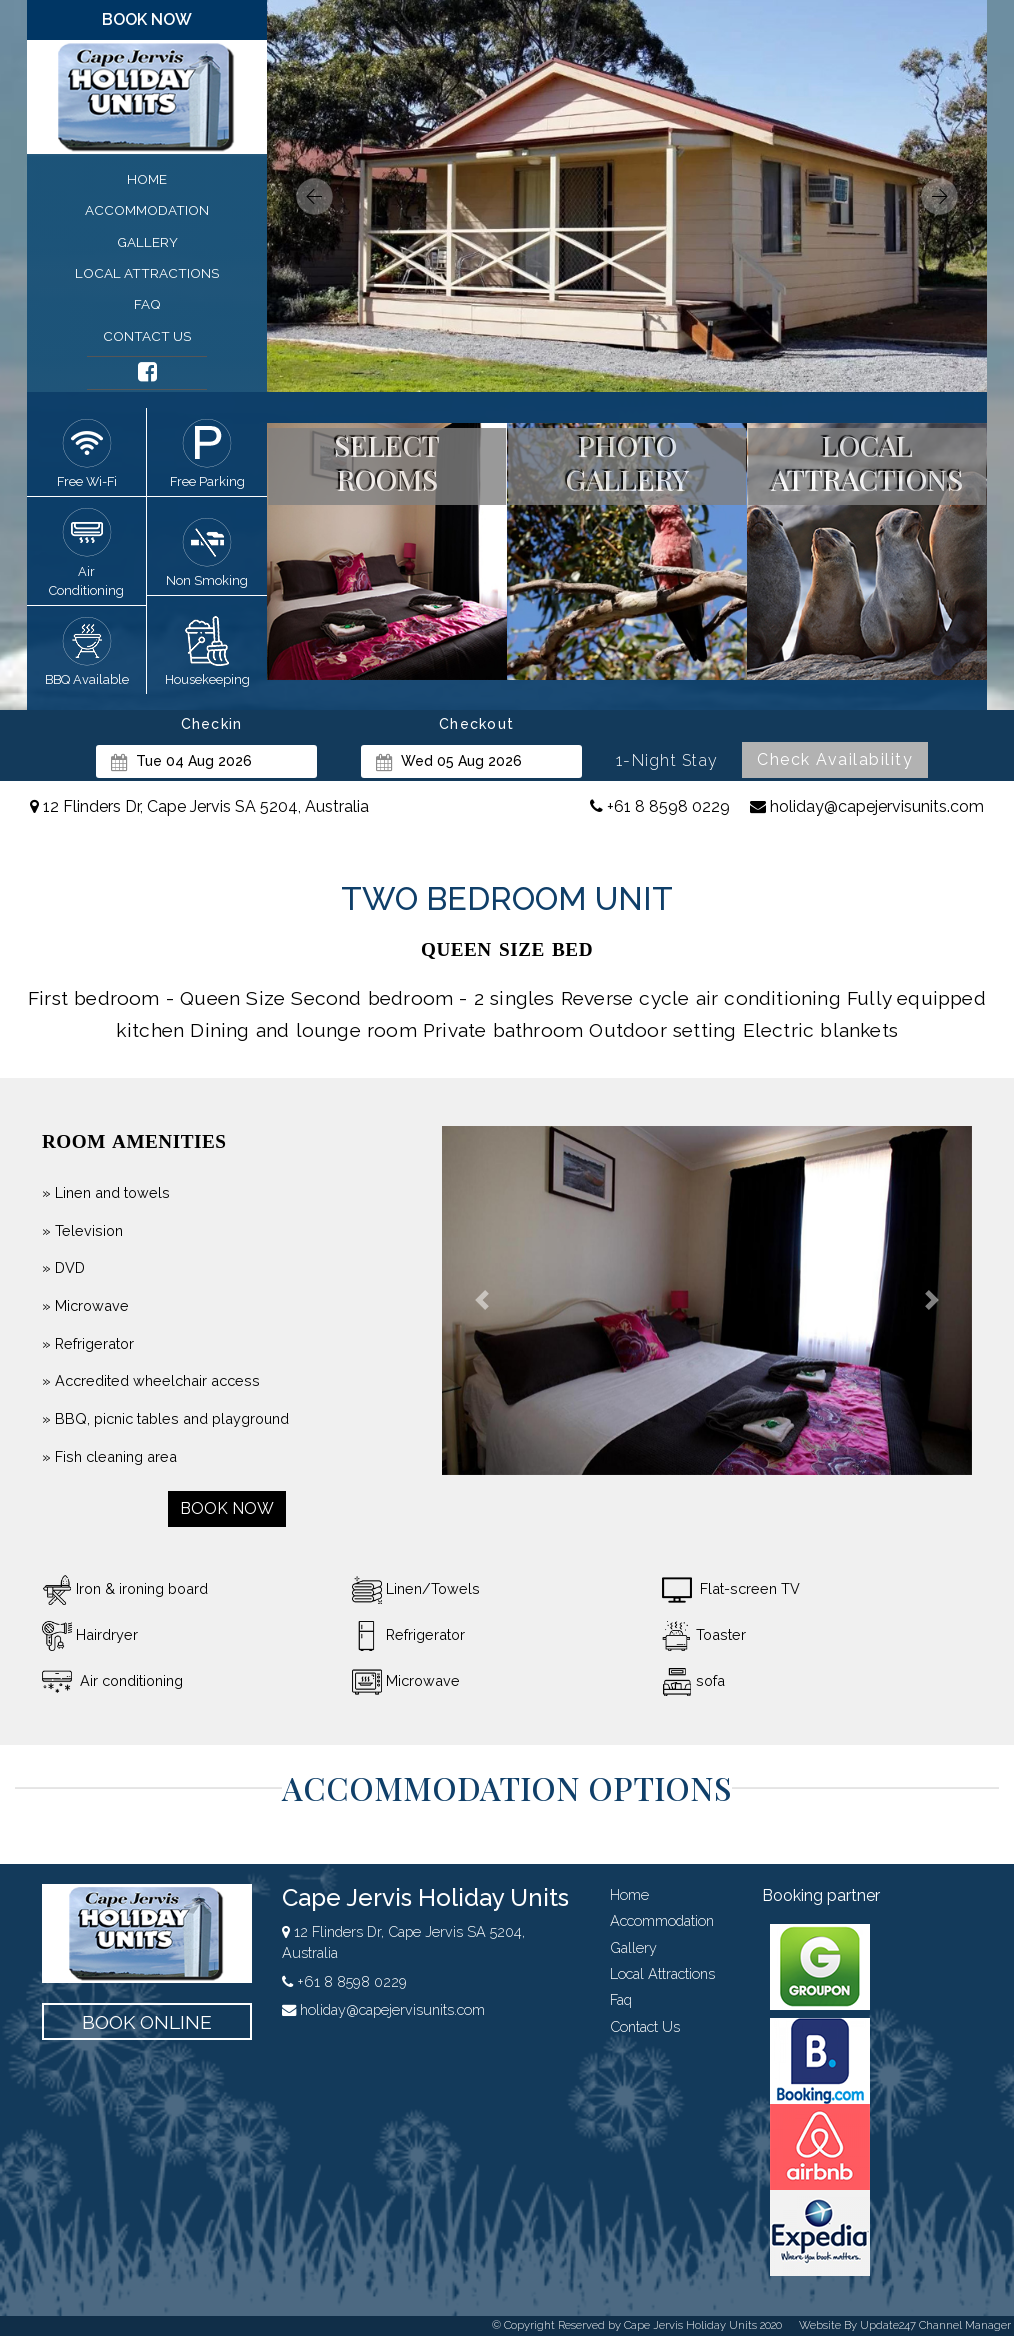  Describe the element at coordinates (147, 179) in the screenshot. I see `home` at that location.